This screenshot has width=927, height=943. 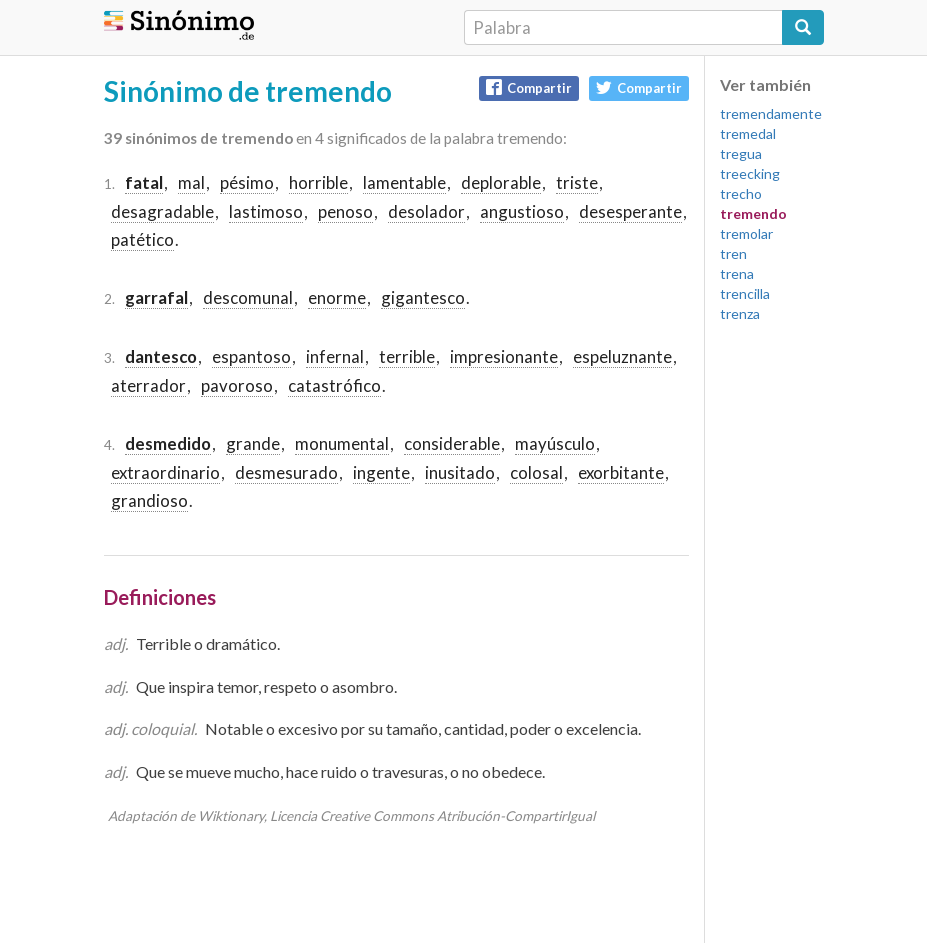 What do you see at coordinates (404, 182) in the screenshot?
I see `lamentable` at bounding box center [404, 182].